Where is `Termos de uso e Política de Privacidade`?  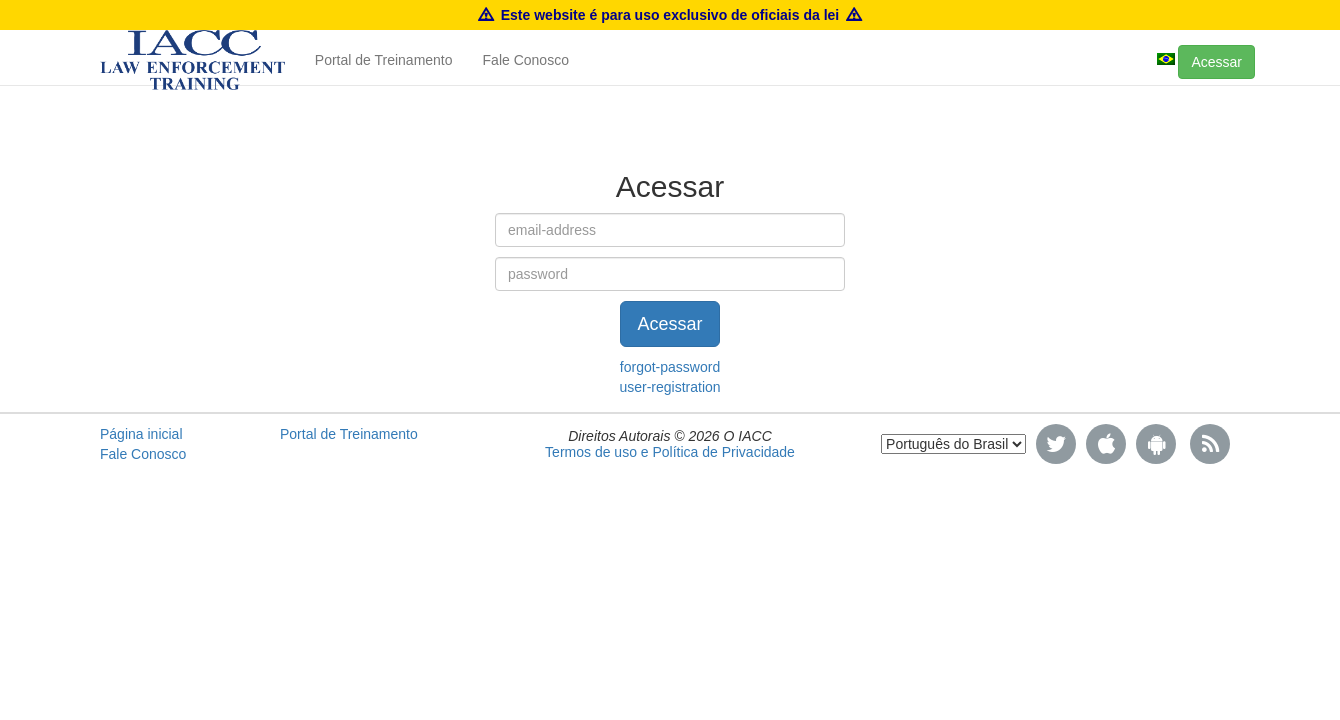
Termos de uso e Política de Privacidade is located at coordinates (670, 452).